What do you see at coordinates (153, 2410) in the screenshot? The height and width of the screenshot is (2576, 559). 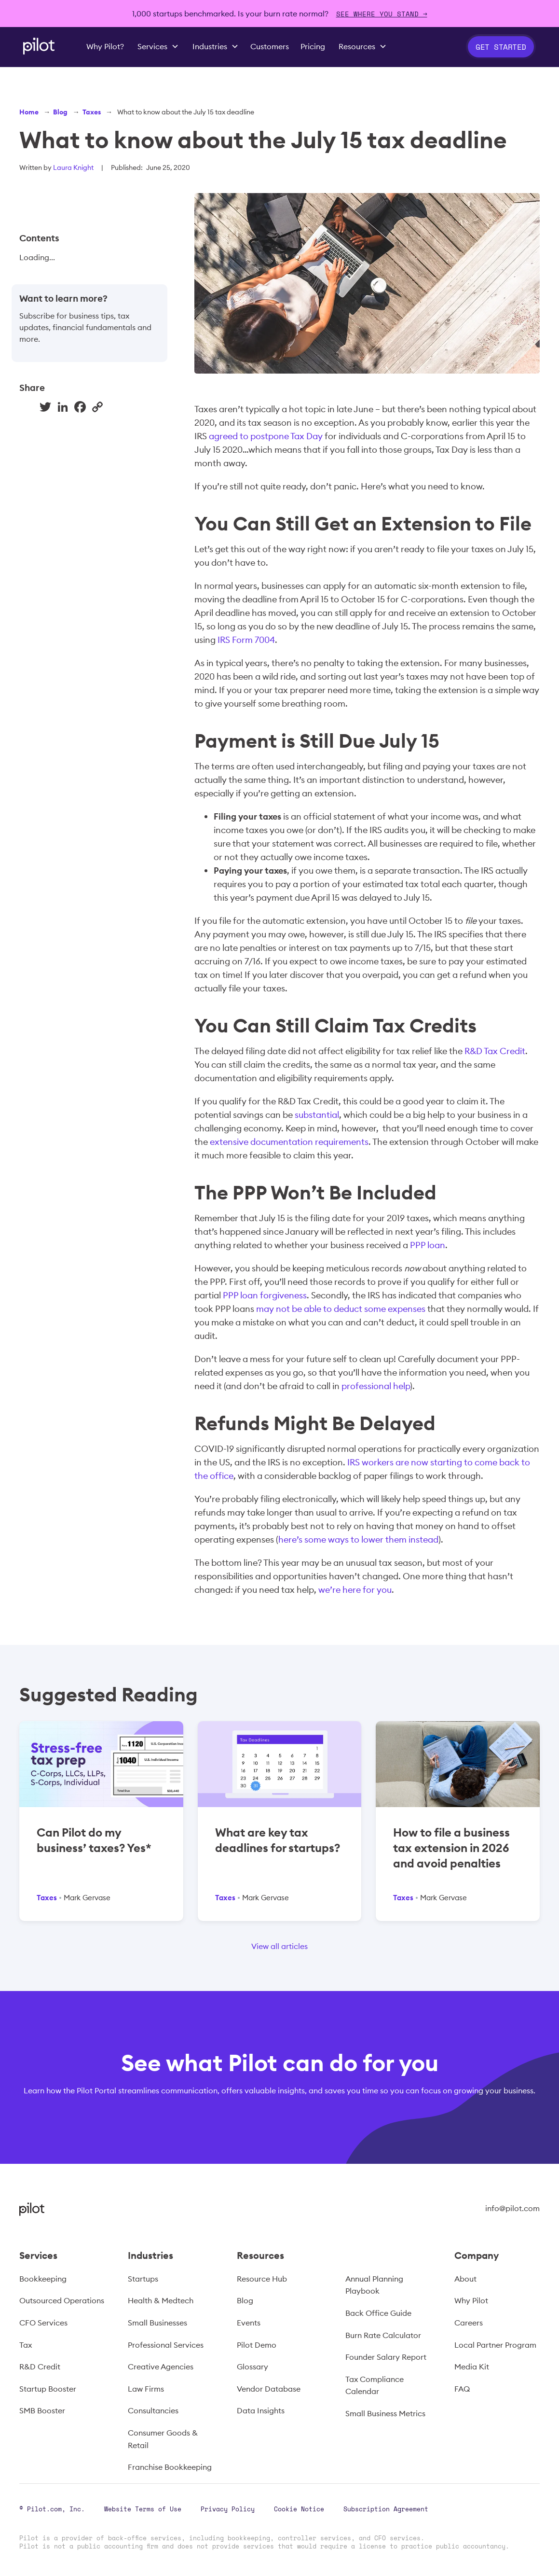 I see `Consultancies` at bounding box center [153, 2410].